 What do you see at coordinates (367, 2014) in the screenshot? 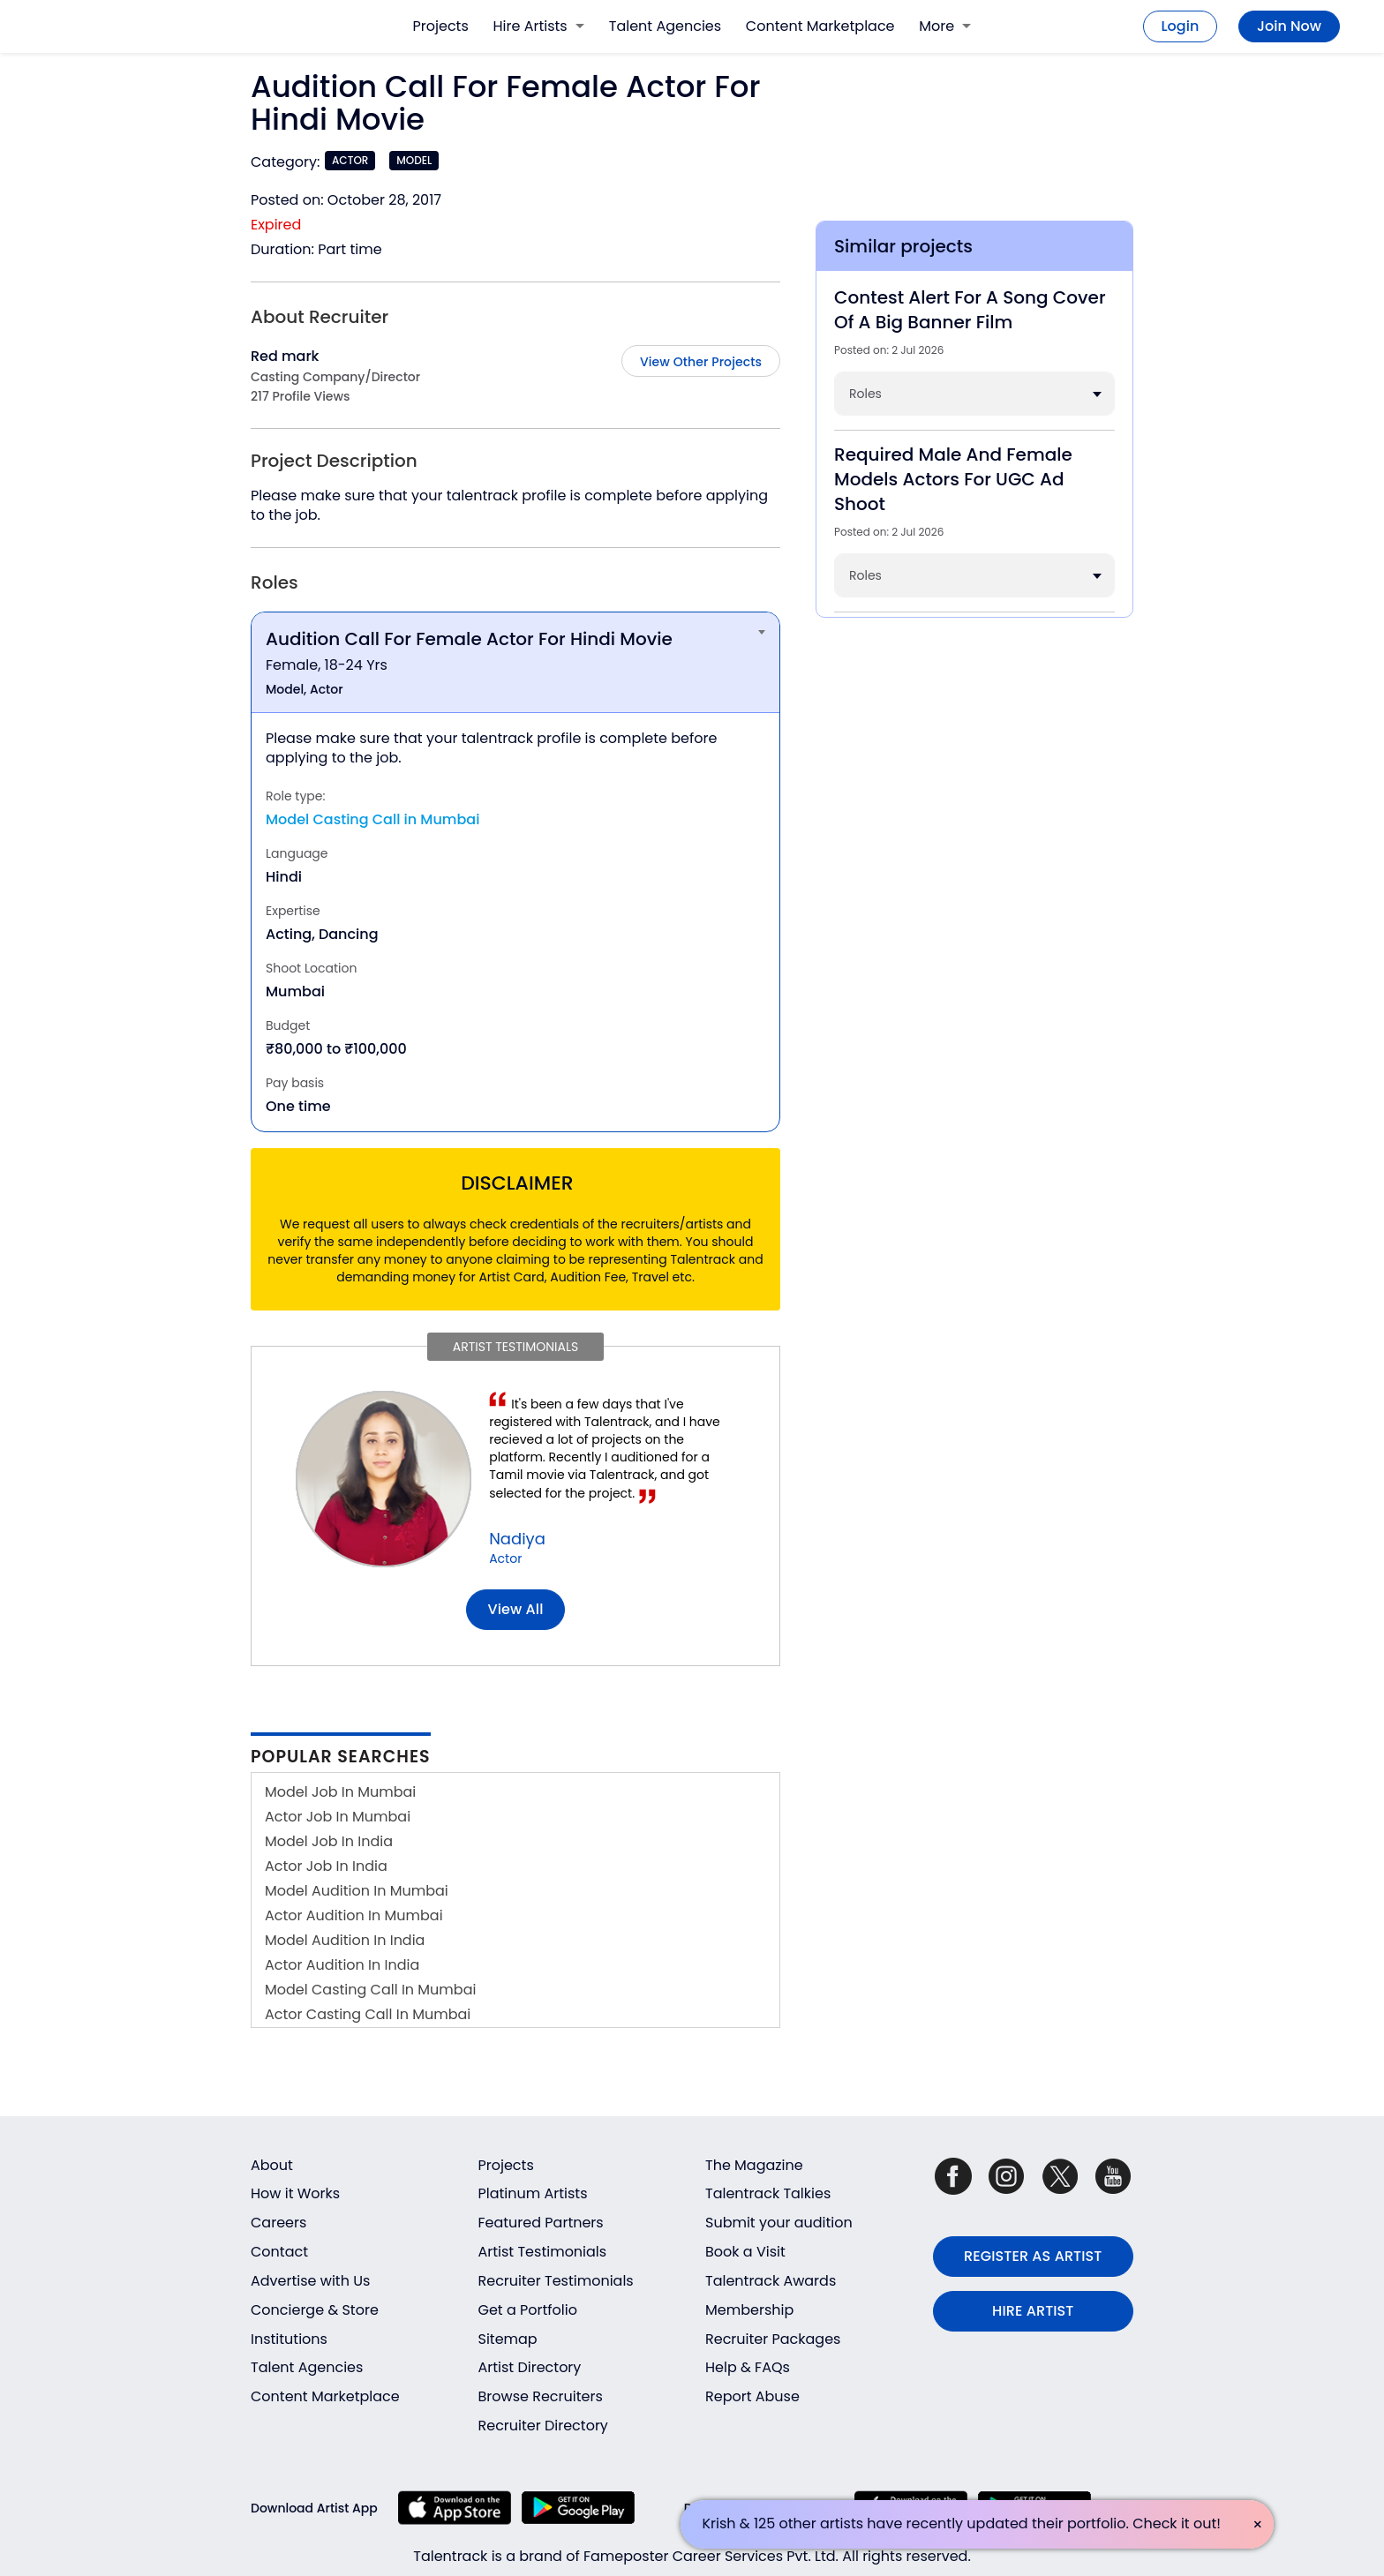
I see `Actor Casting Call In Mumbai` at bounding box center [367, 2014].